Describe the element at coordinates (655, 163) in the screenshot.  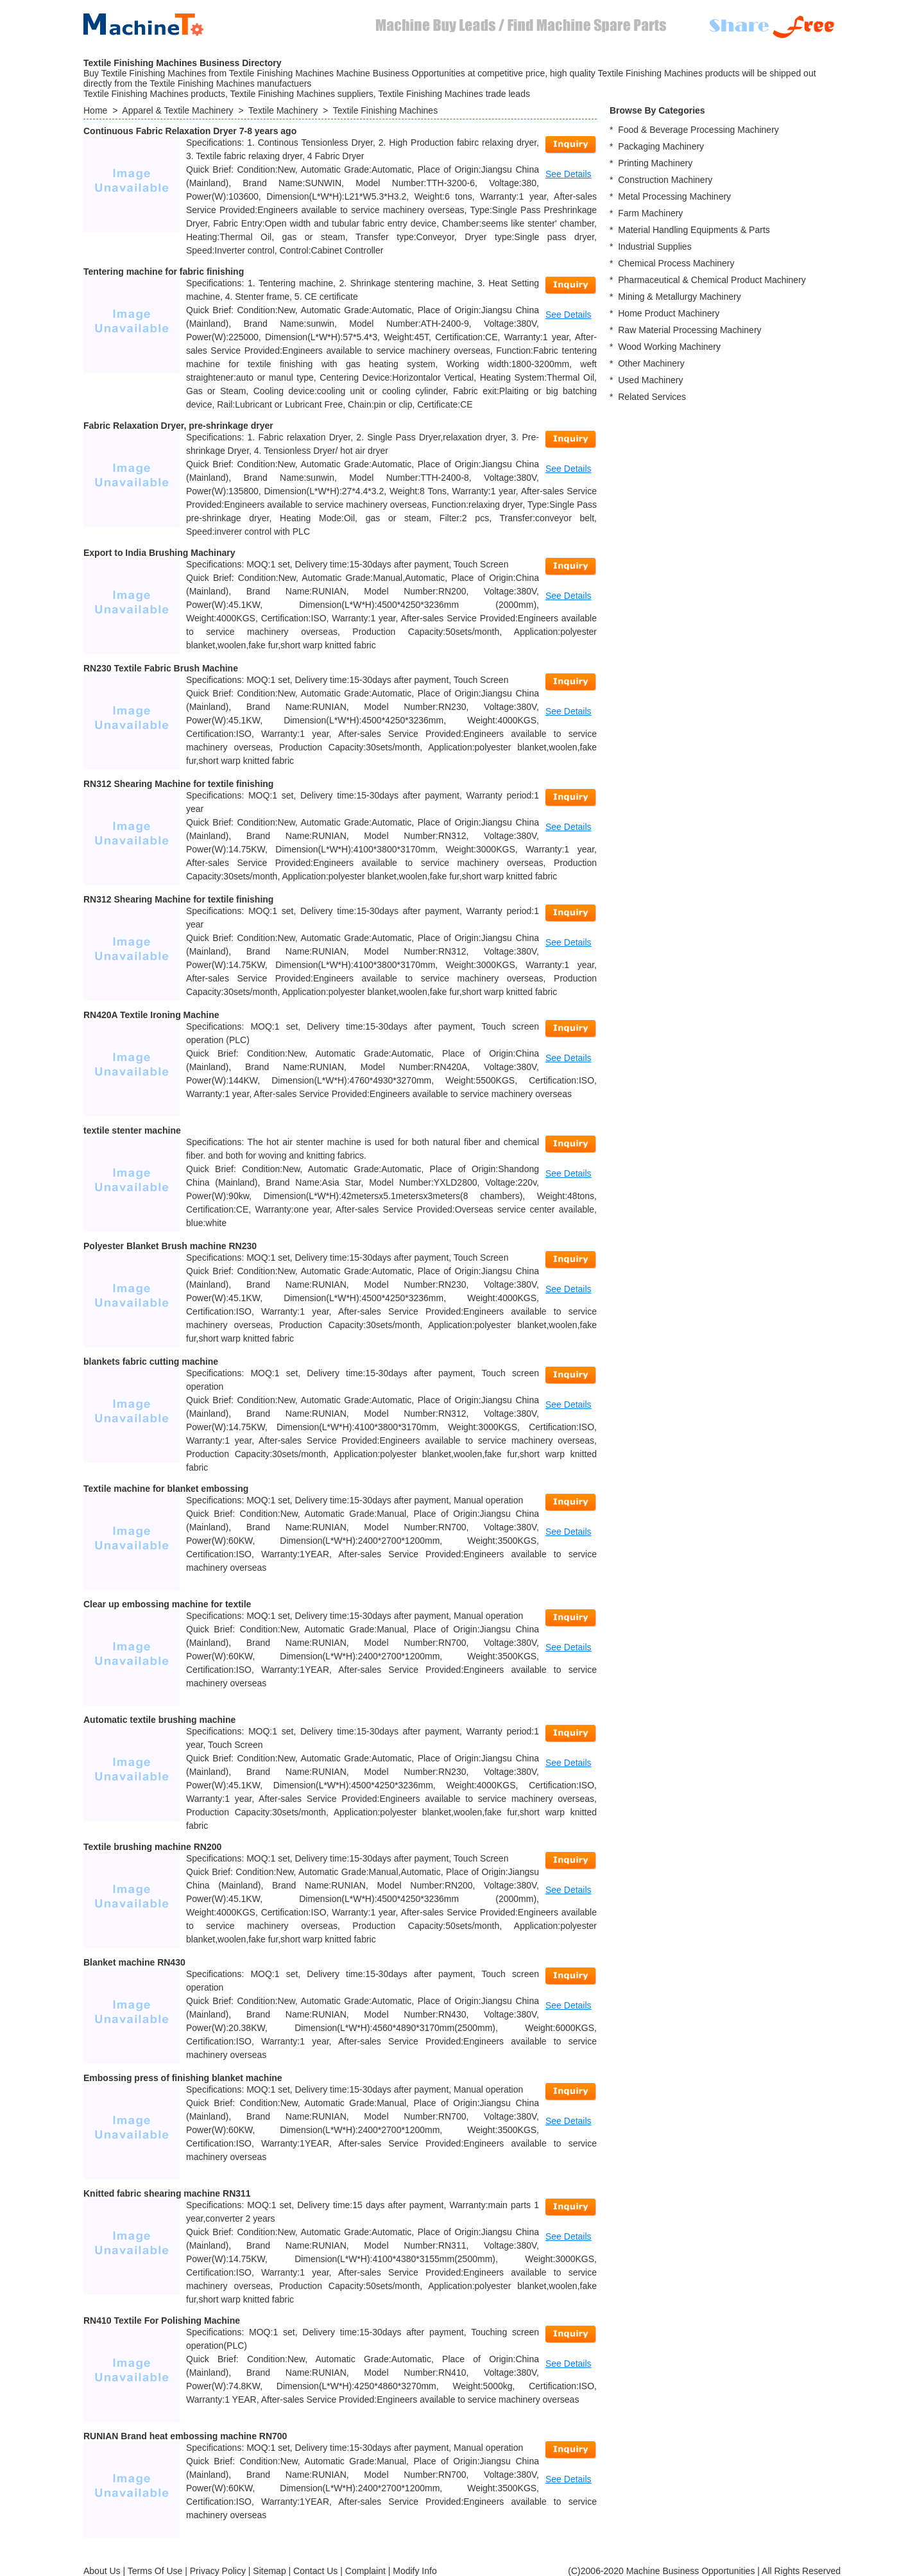
I see `Printing Machinery` at that location.